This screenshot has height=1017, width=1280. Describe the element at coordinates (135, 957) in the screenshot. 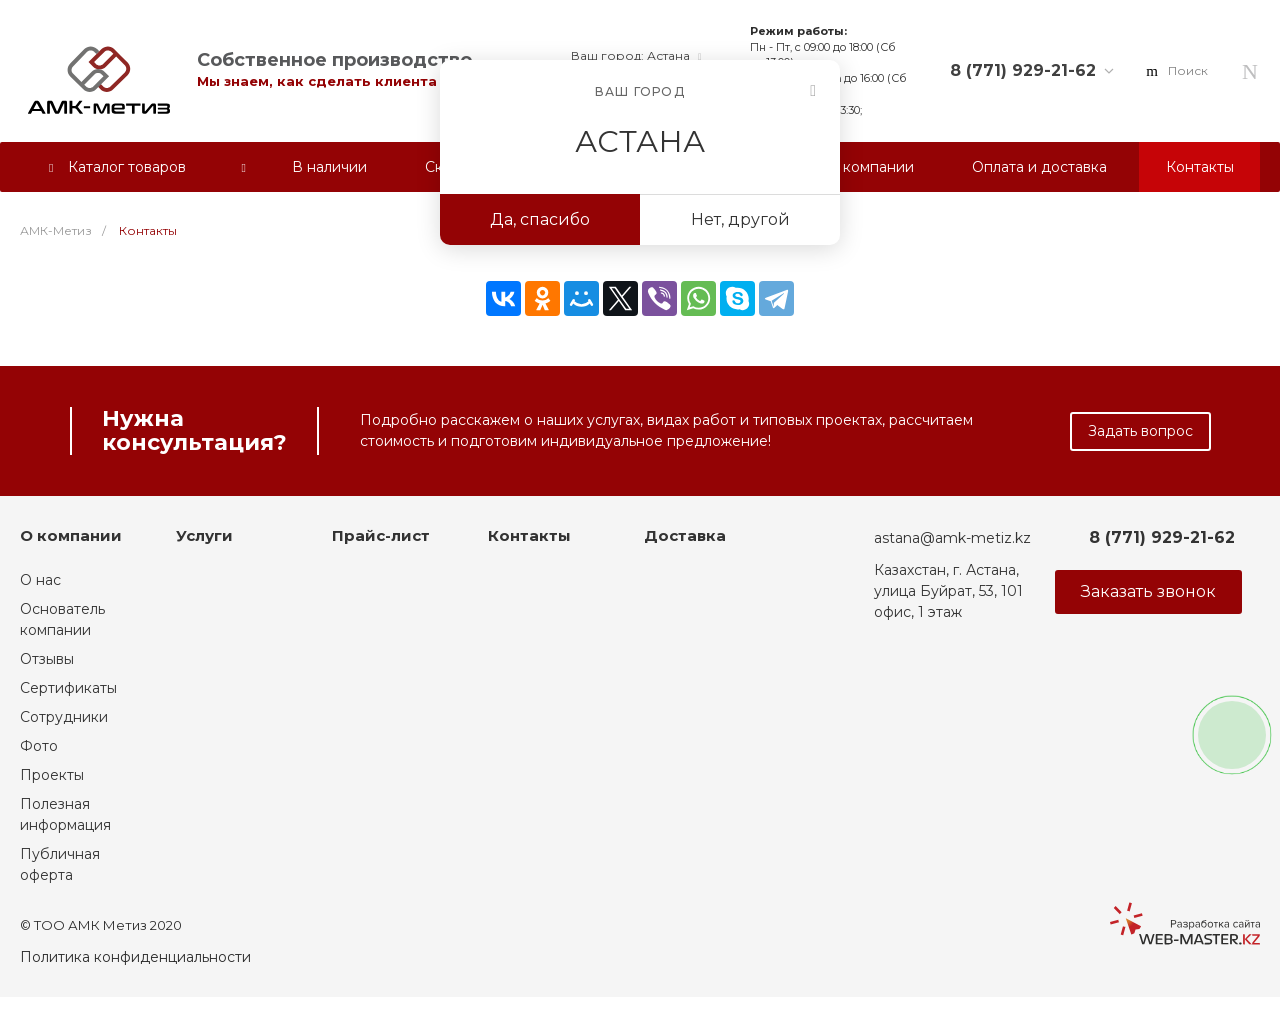

I see `Политика конфиденциальности` at that location.